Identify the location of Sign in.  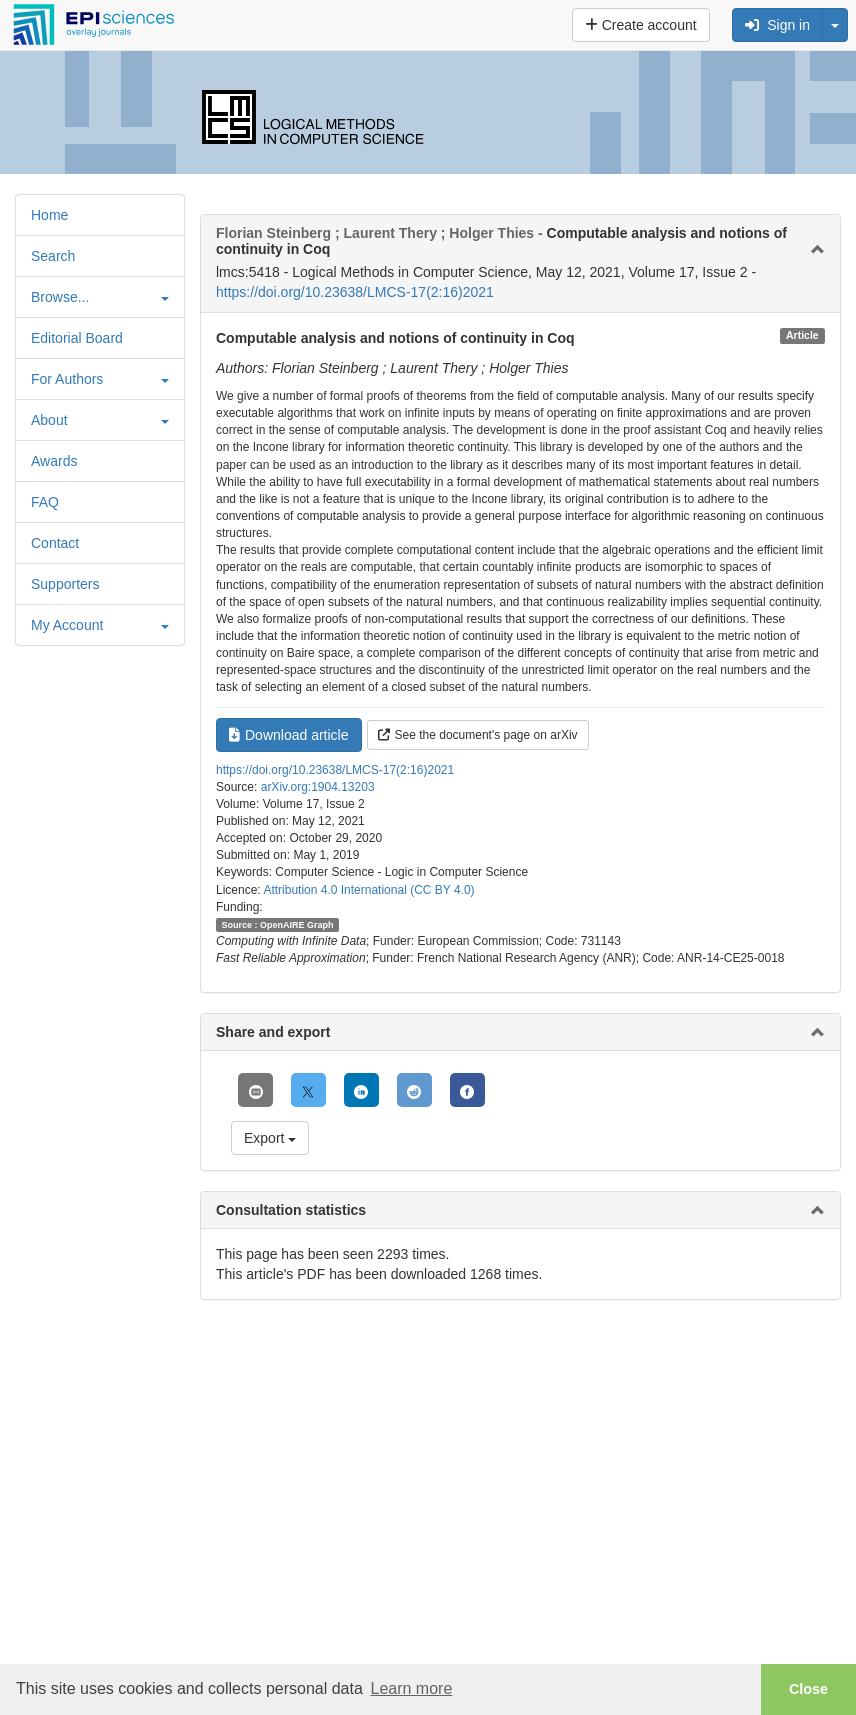
(777, 25).